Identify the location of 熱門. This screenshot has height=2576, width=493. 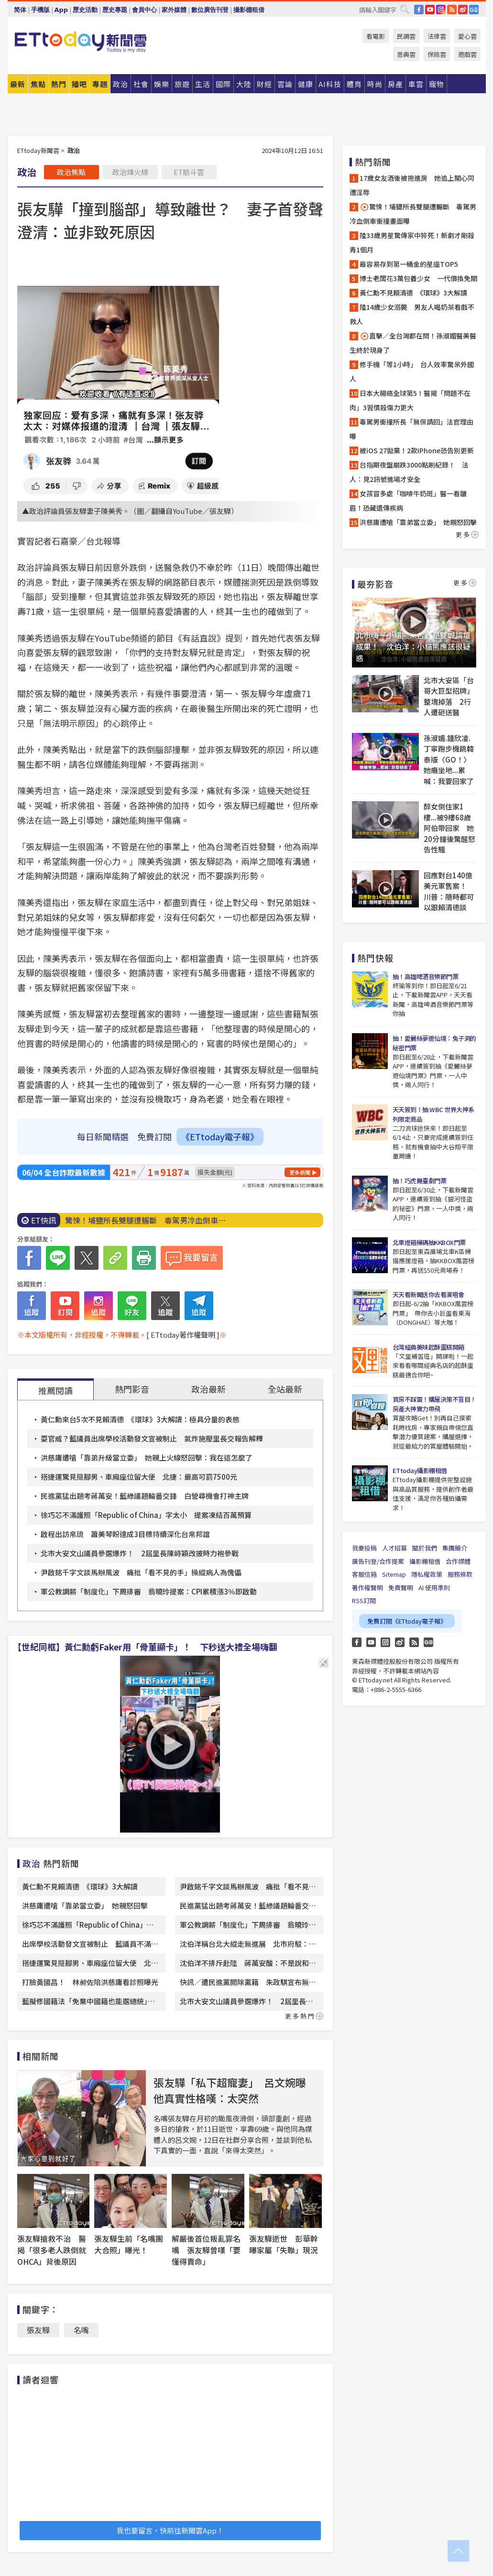
(58, 84).